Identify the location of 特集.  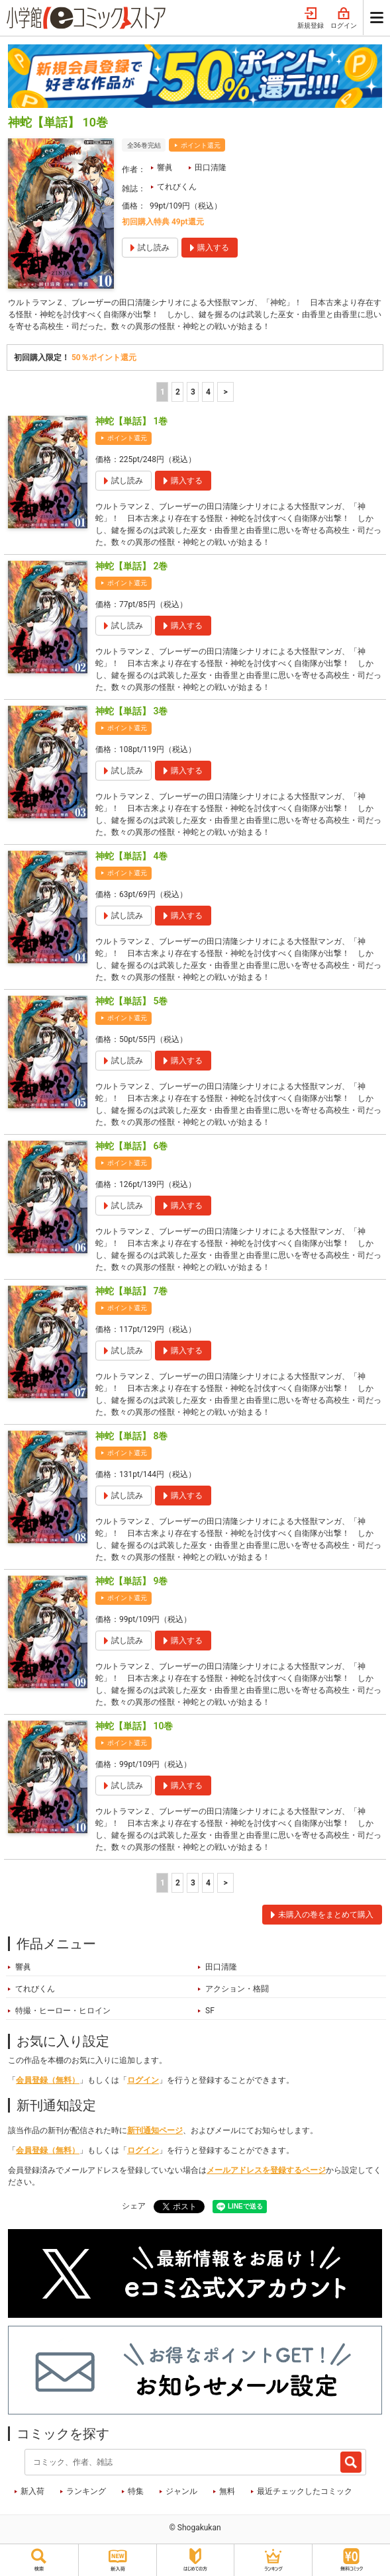
(136, 2491).